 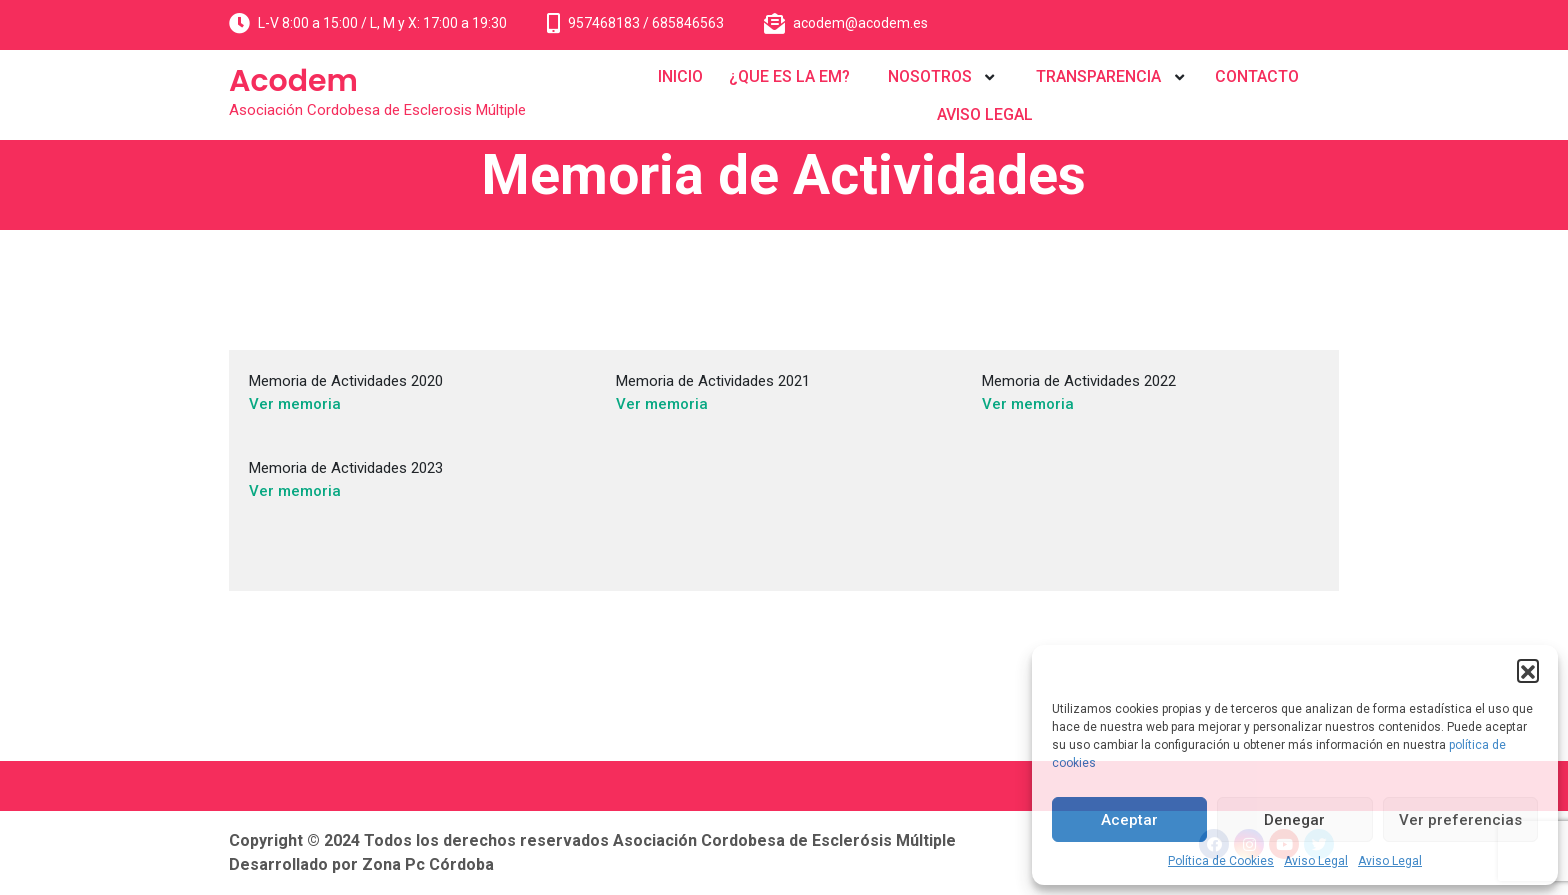 I want to click on Ver memoria, so click(x=295, y=404).